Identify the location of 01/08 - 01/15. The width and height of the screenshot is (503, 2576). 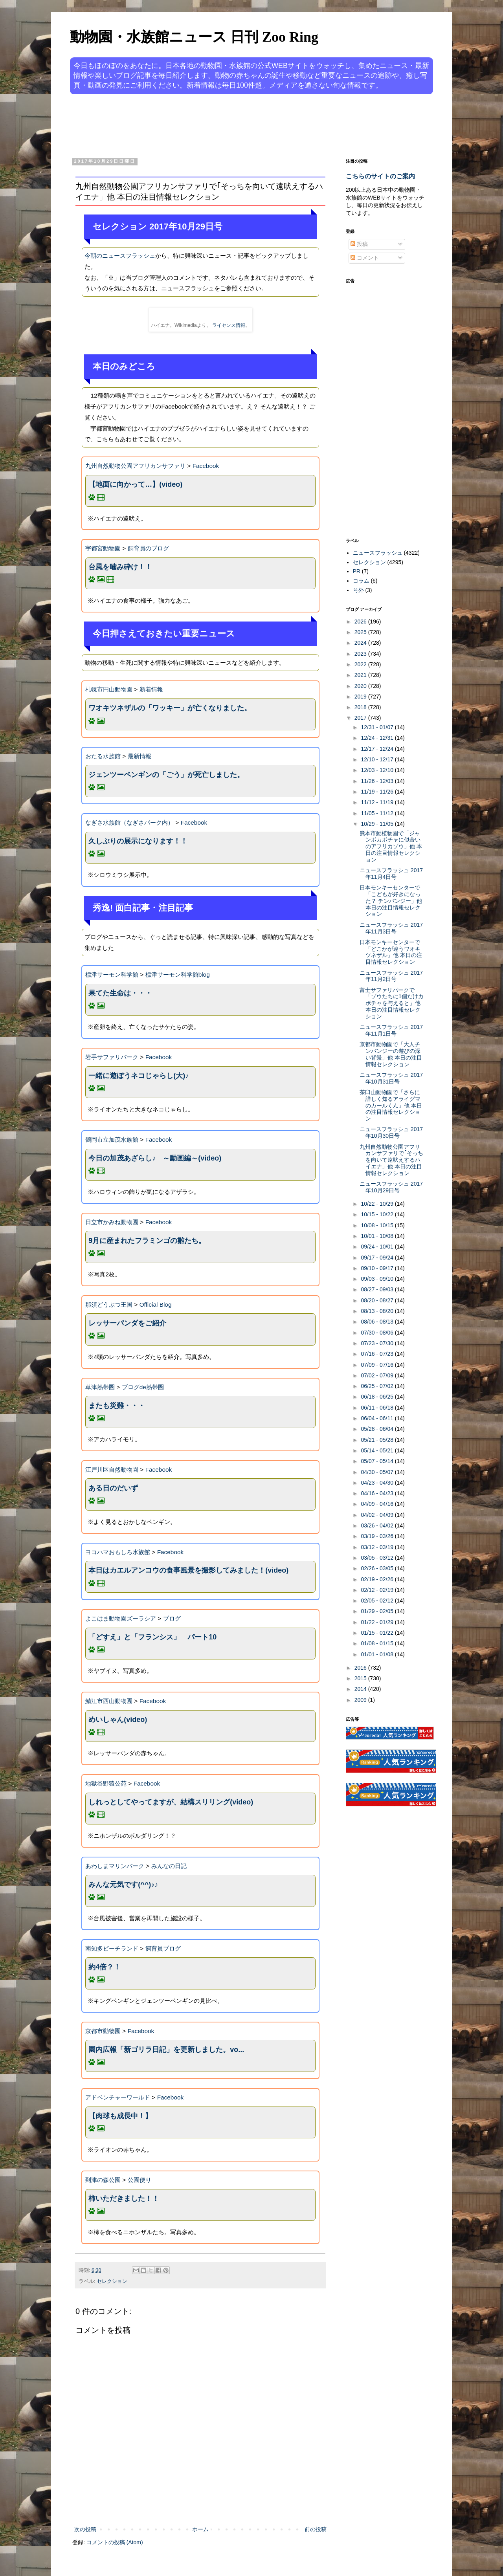
(378, 1643).